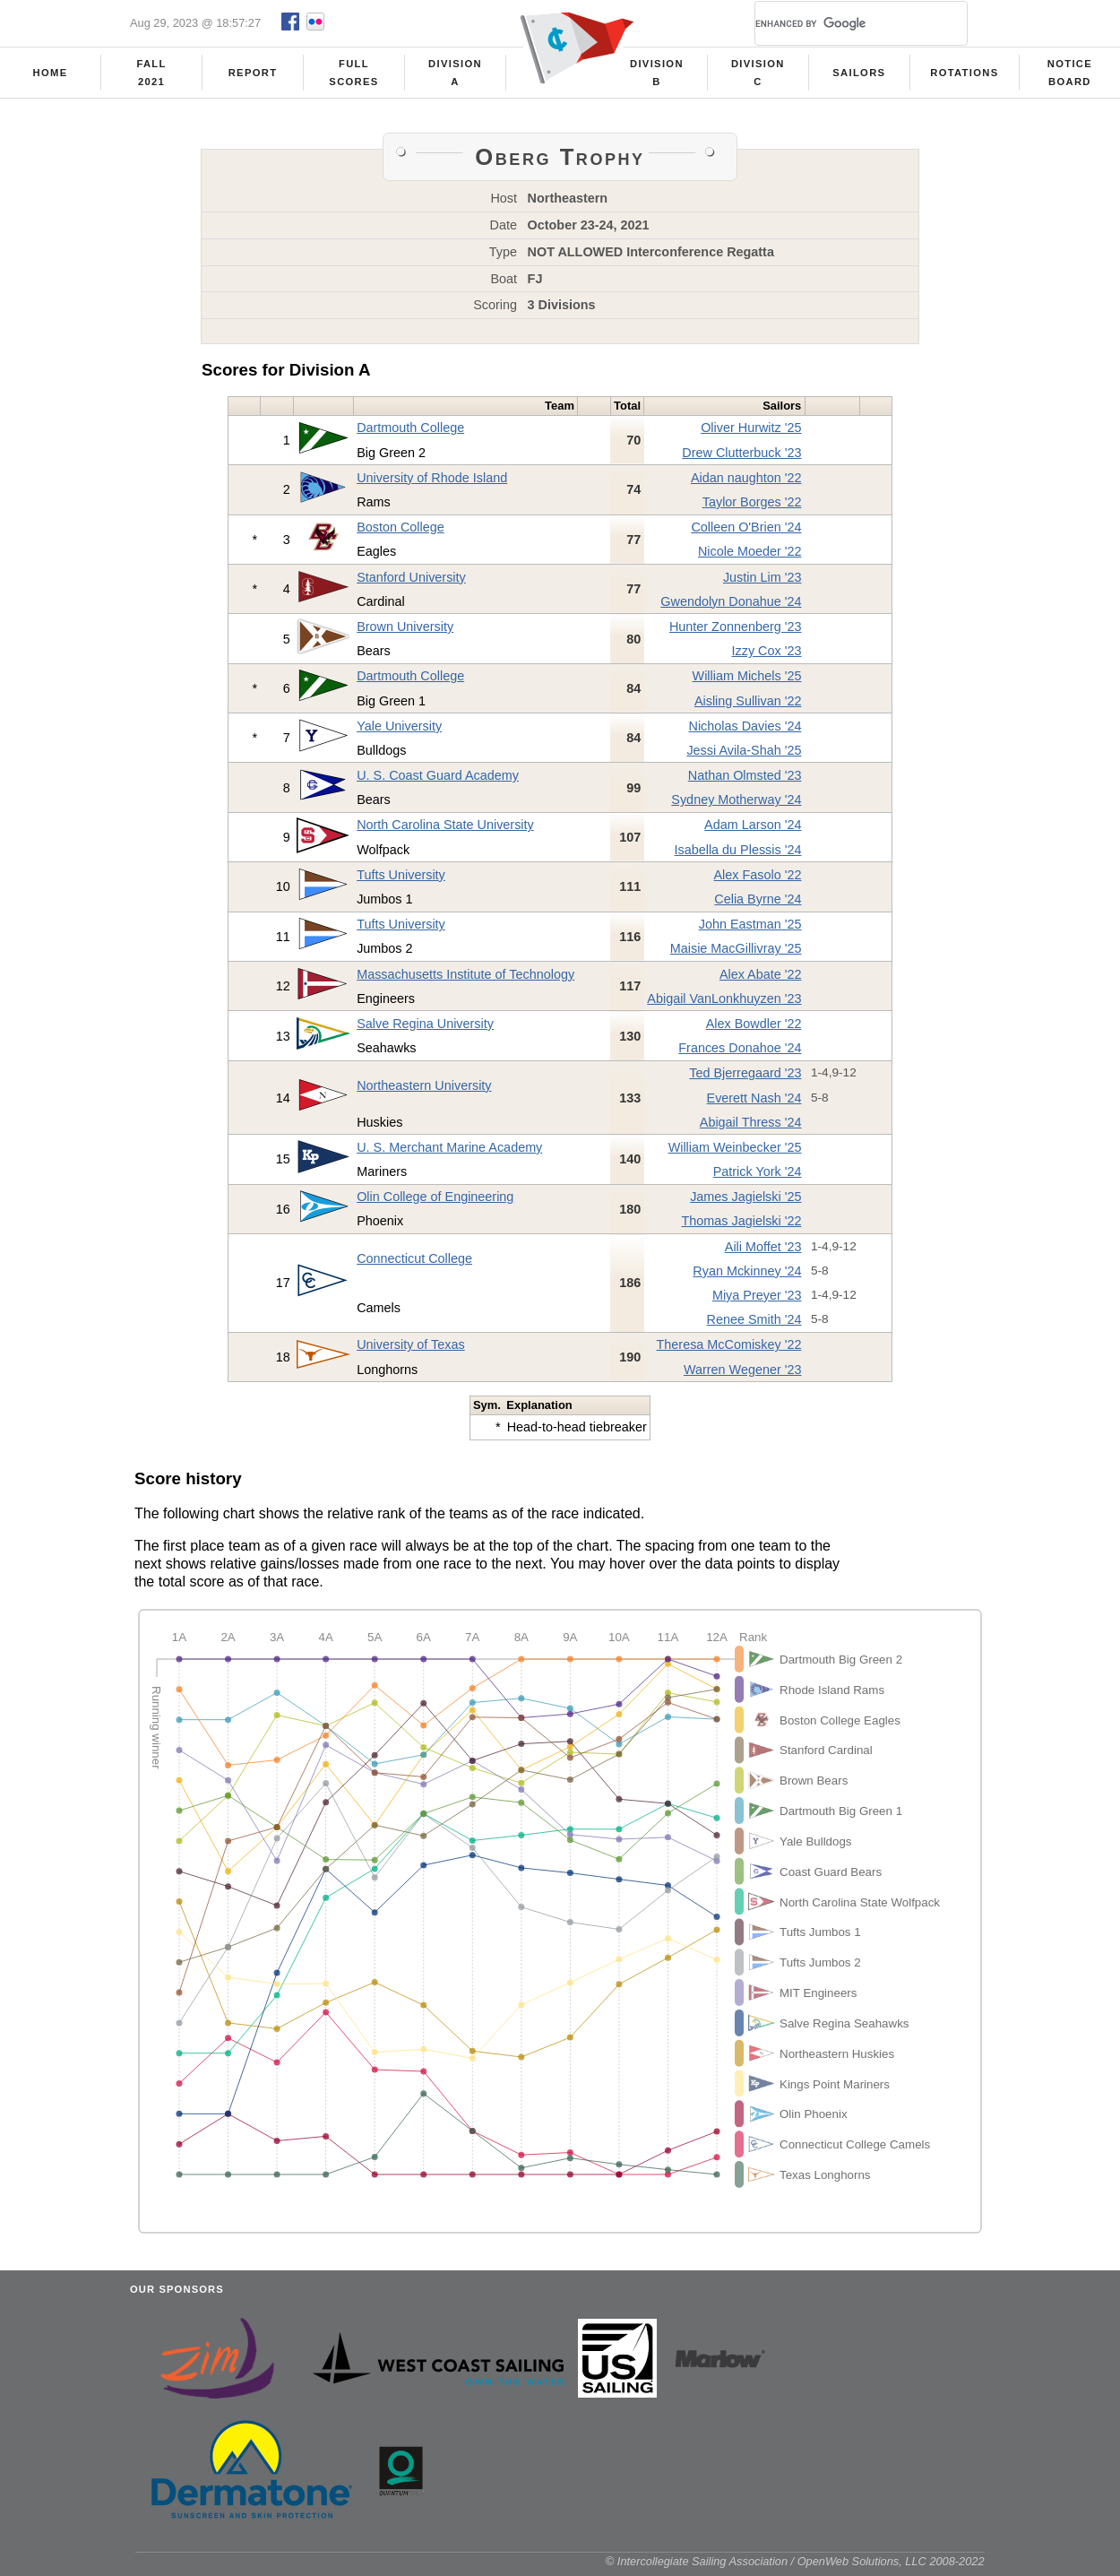 The height and width of the screenshot is (2576, 1120). I want to click on Everett Nash '24, so click(754, 1103).